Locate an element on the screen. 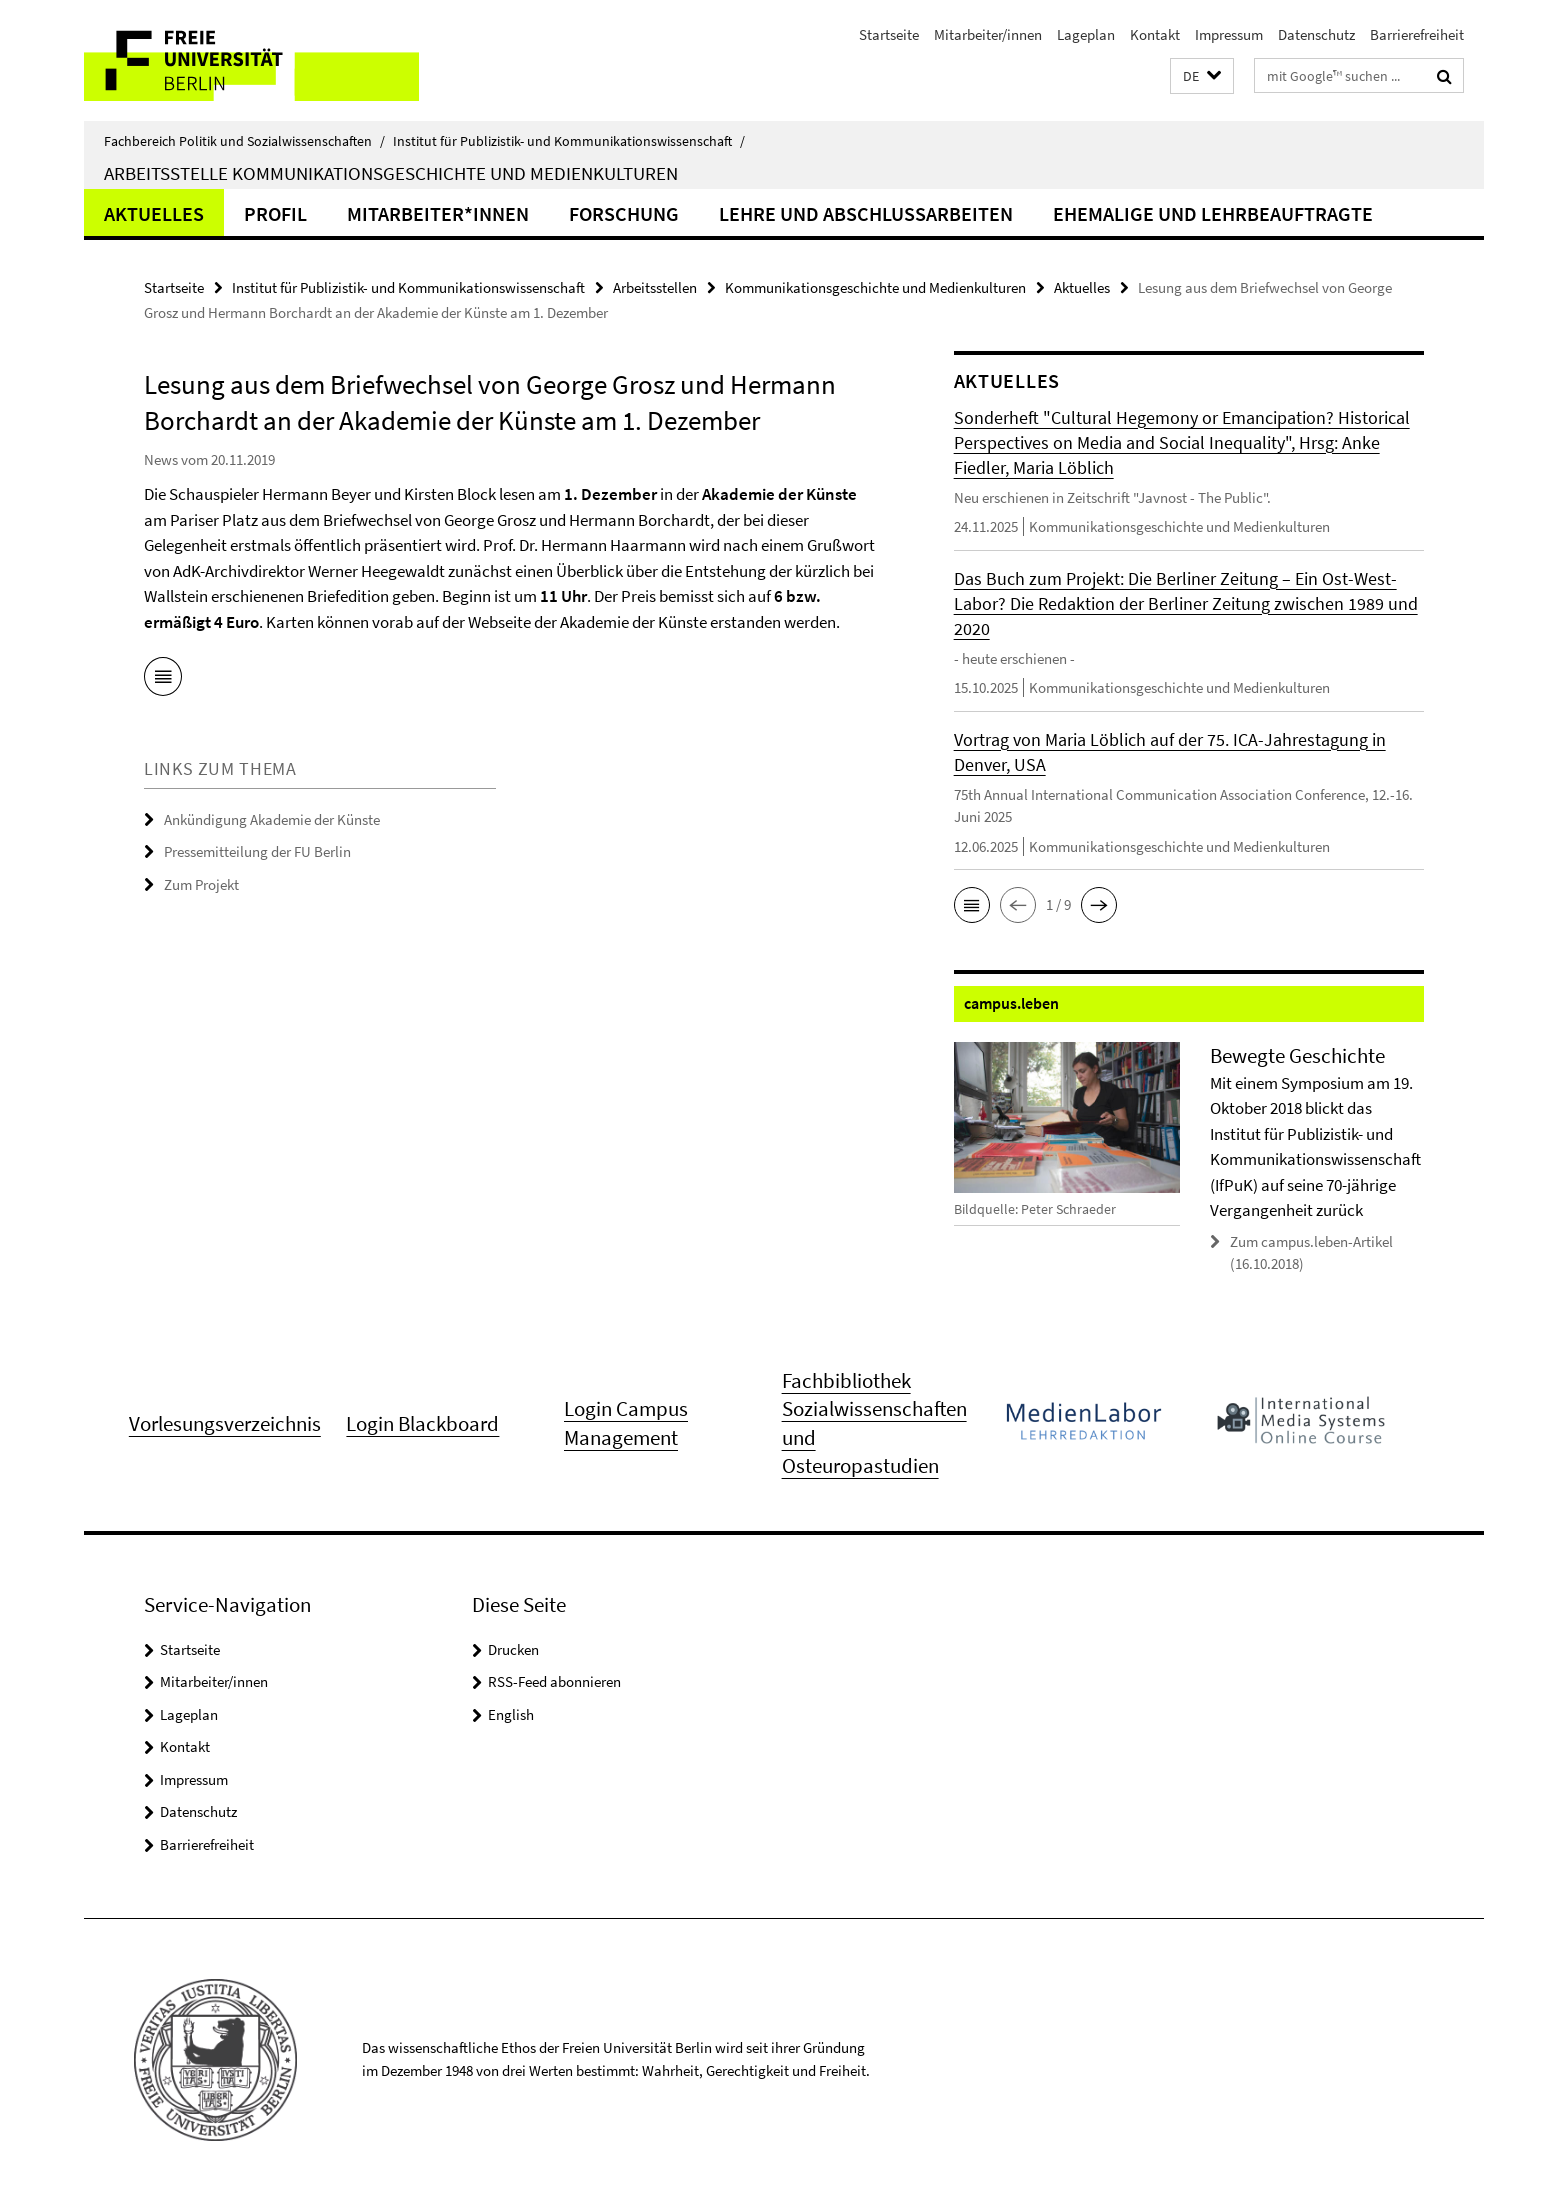  Arbeitsstelle Kommunikationsgeschichte und Medienkulturen is located at coordinates (391, 173).